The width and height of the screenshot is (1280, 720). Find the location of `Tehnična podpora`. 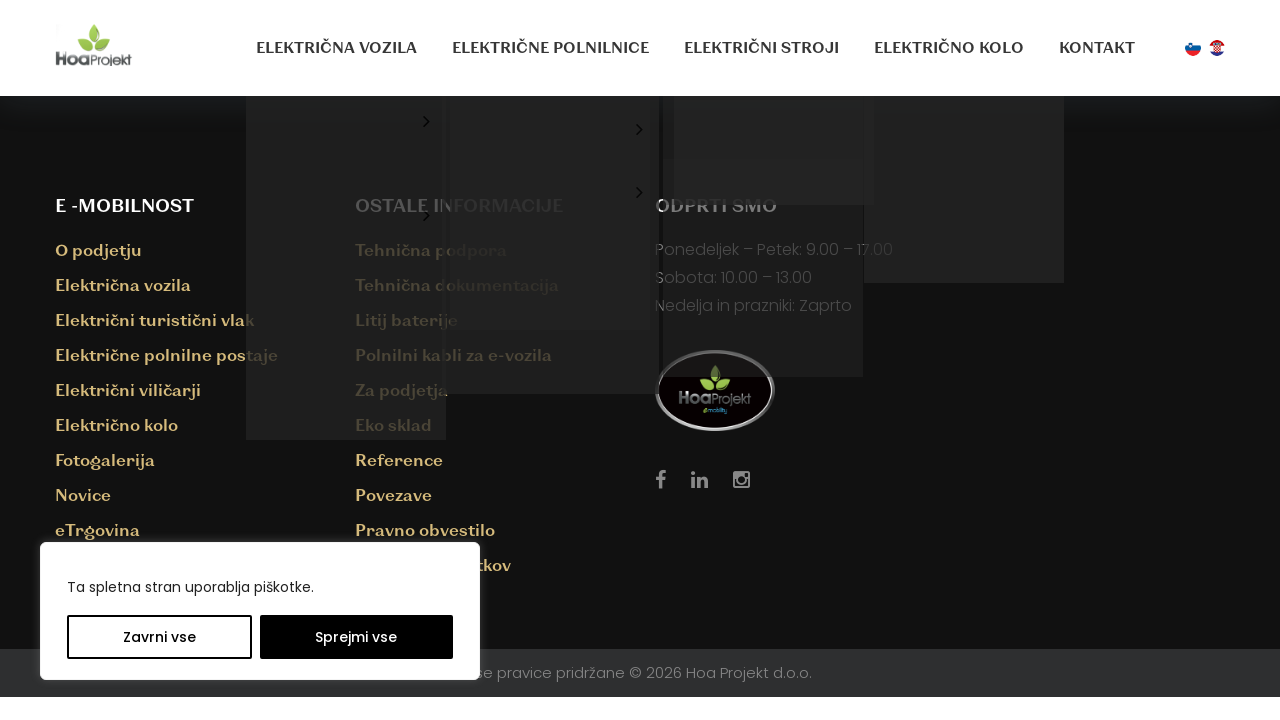

Tehnična podpora is located at coordinates (431, 249).